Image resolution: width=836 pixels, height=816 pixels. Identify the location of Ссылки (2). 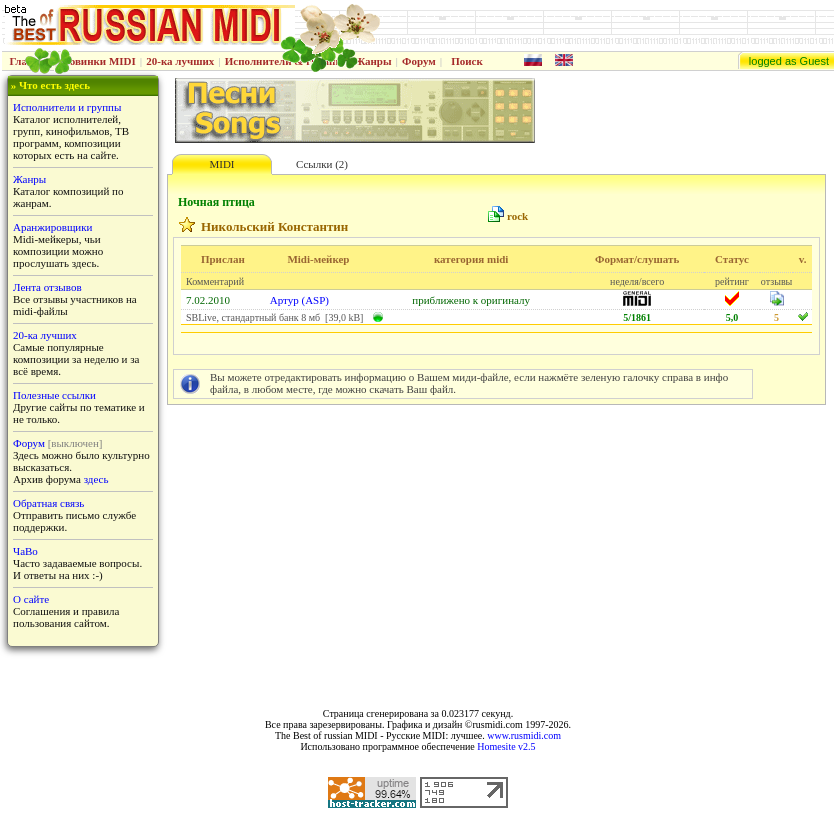
(322, 164).